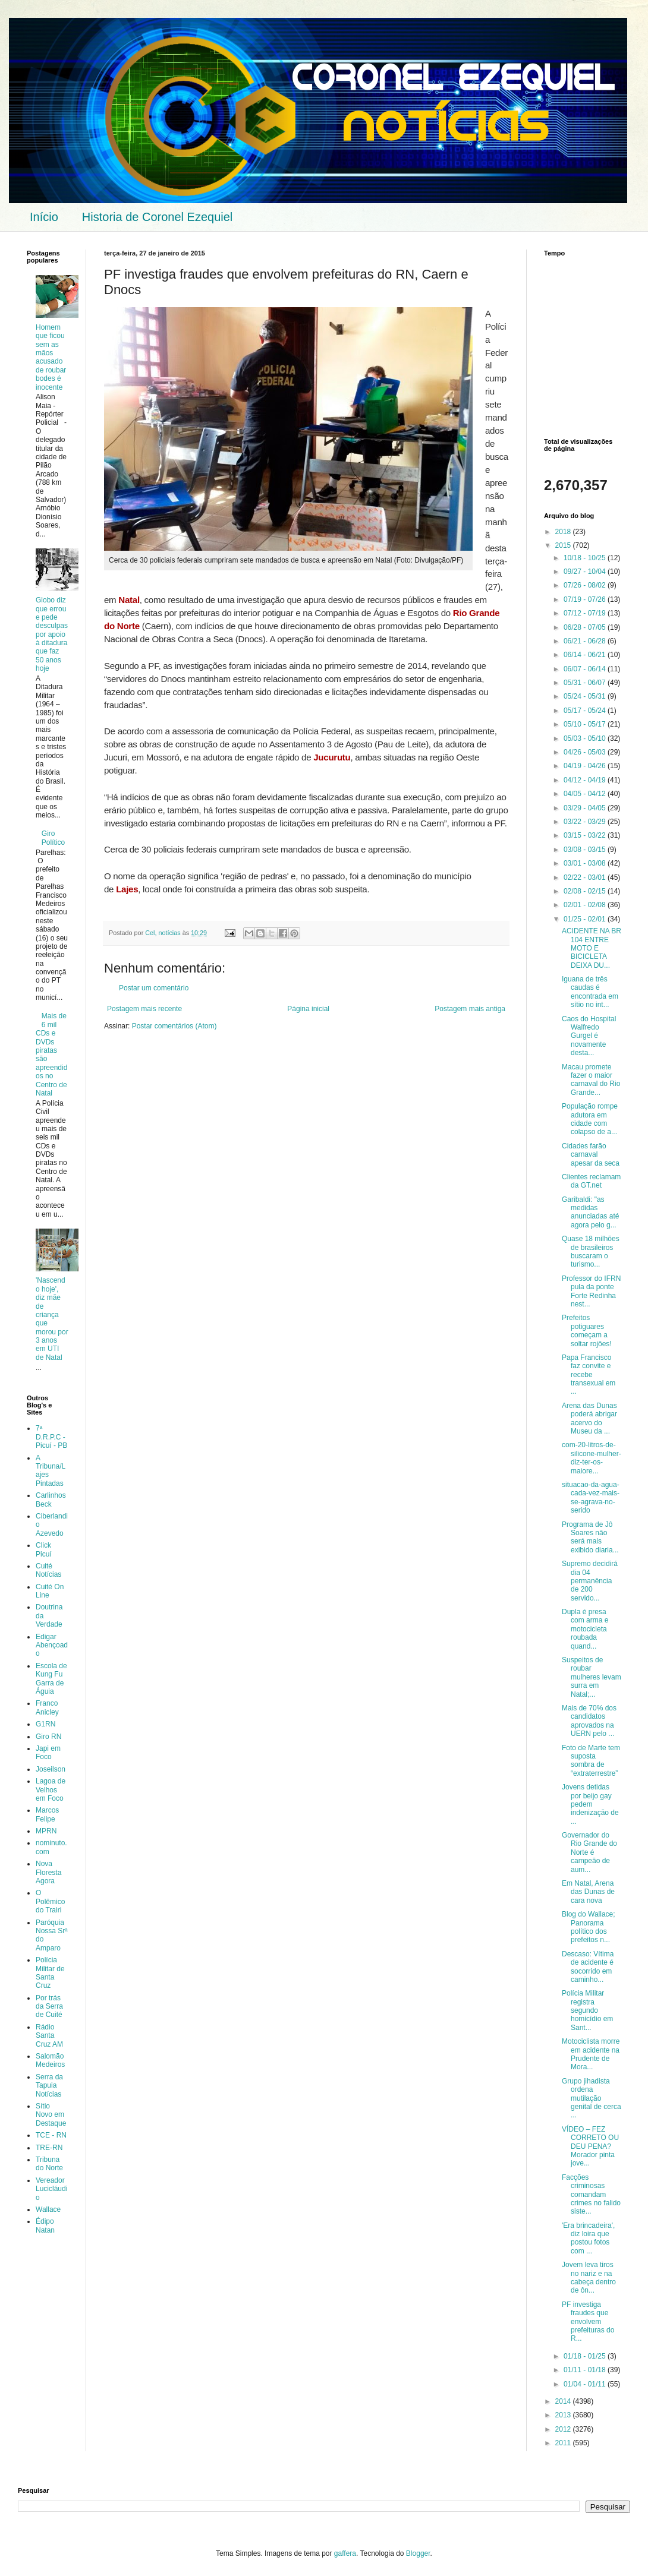 Image resolution: width=648 pixels, height=2576 pixels. What do you see at coordinates (590, 1581) in the screenshot?
I see `Supremo decidirá dia 04 permanência de 200 servido...` at bounding box center [590, 1581].